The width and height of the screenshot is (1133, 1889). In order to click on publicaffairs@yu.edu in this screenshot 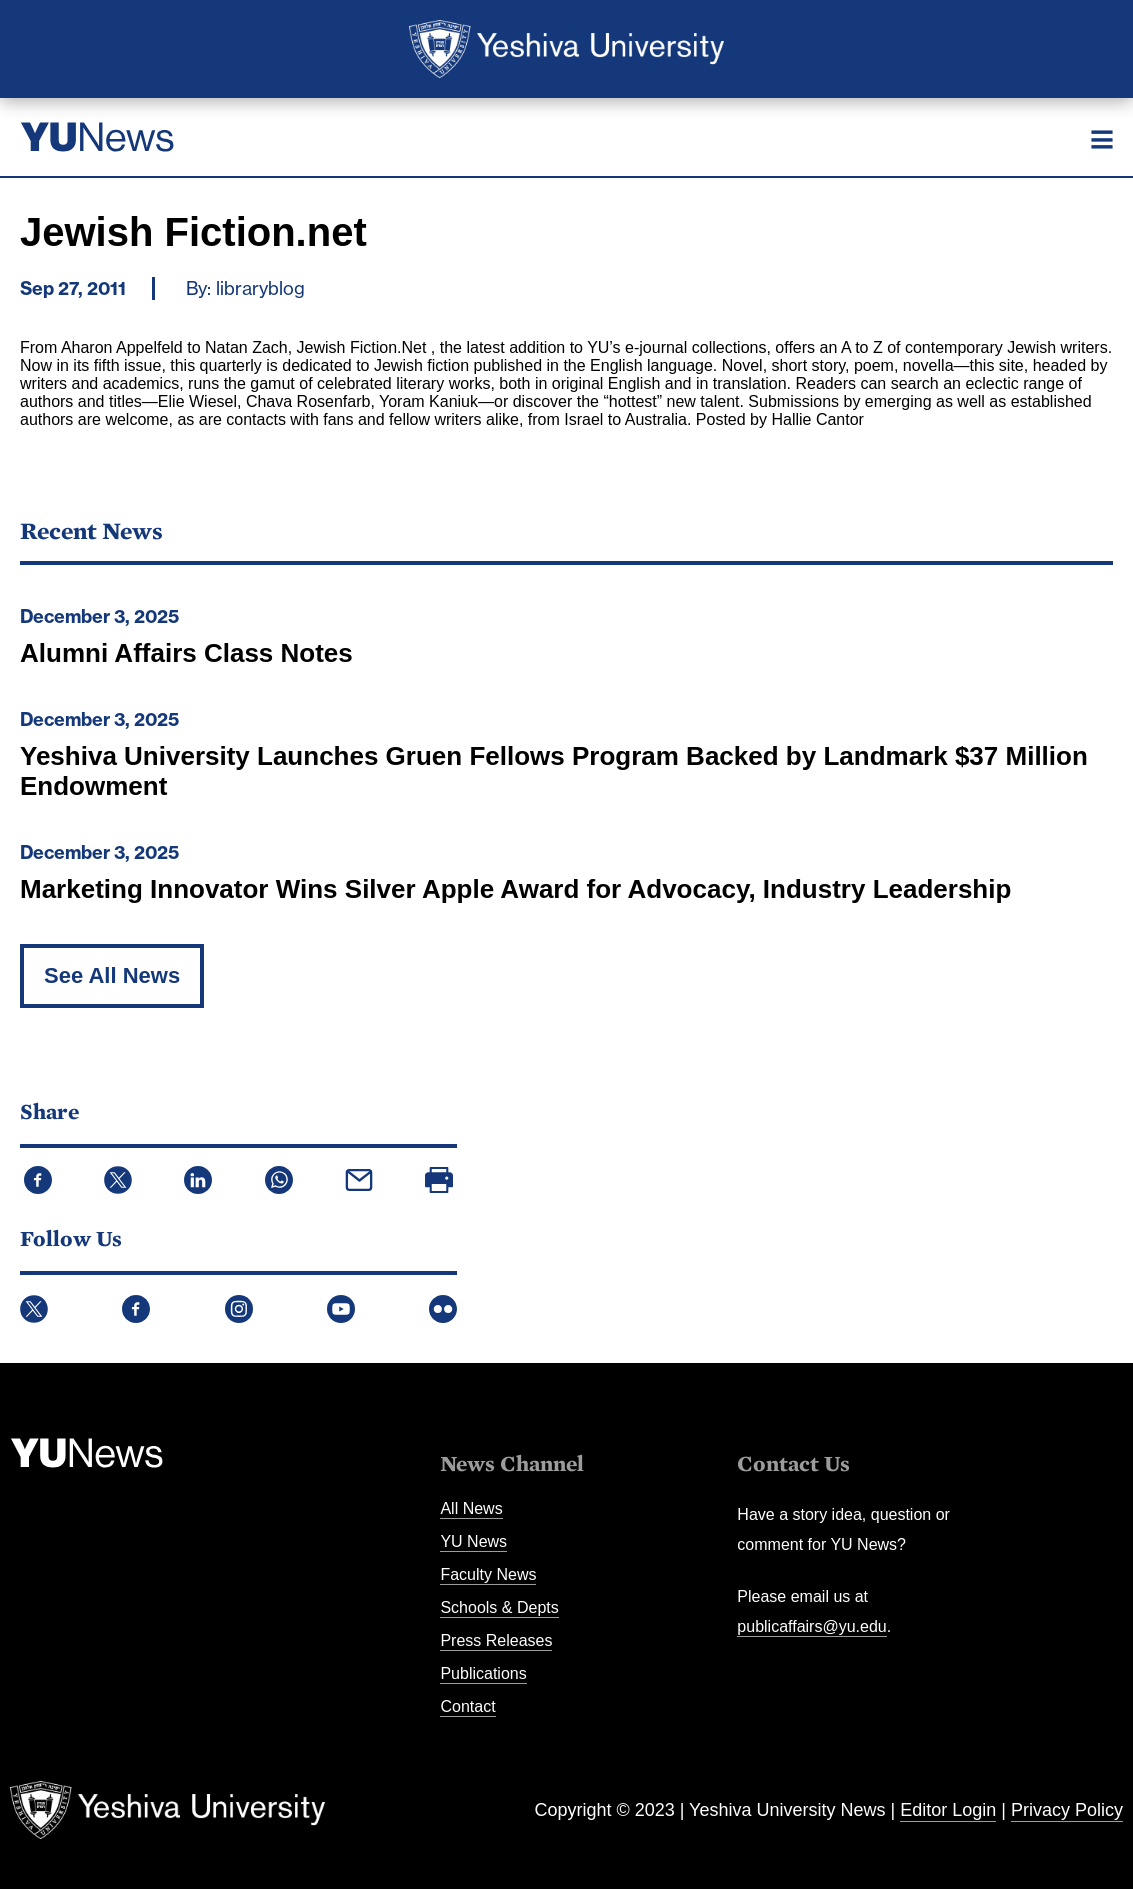, I will do `click(811, 1626)`.